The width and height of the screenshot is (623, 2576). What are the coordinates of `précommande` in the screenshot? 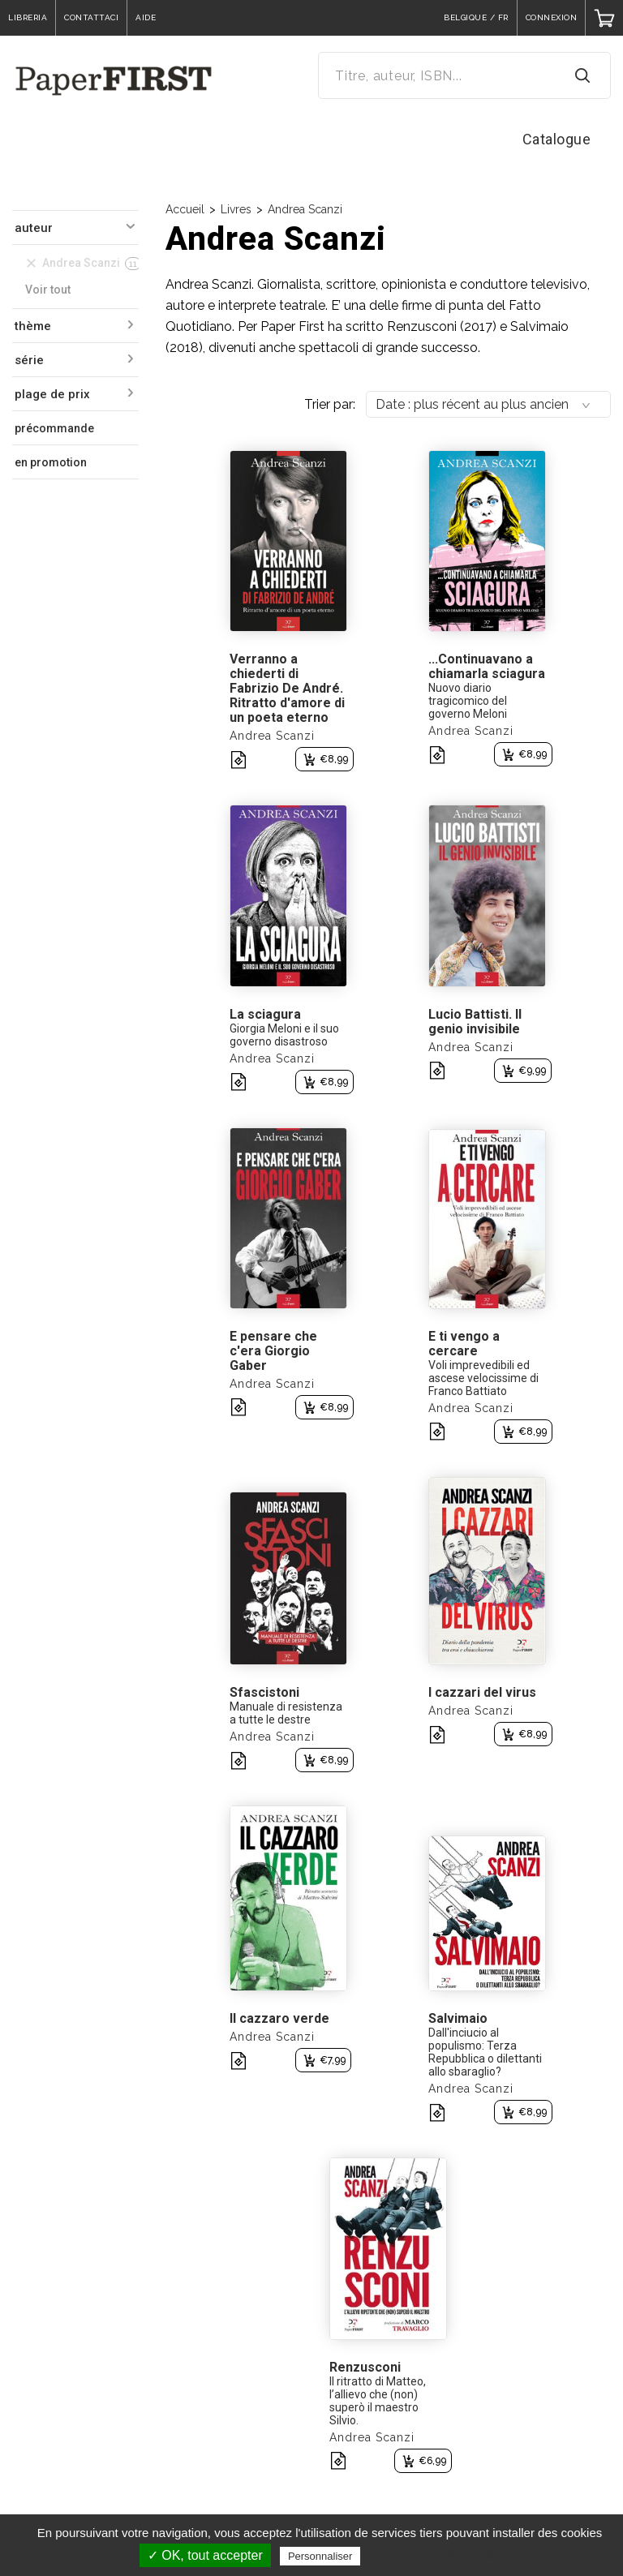 It's located at (54, 428).